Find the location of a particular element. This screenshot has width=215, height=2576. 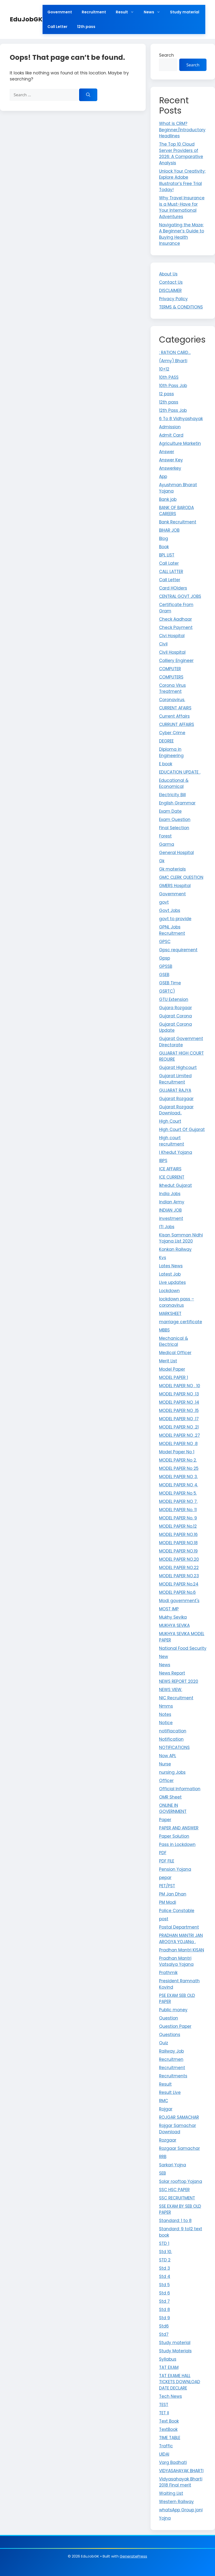

Syllabus is located at coordinates (167, 2359).